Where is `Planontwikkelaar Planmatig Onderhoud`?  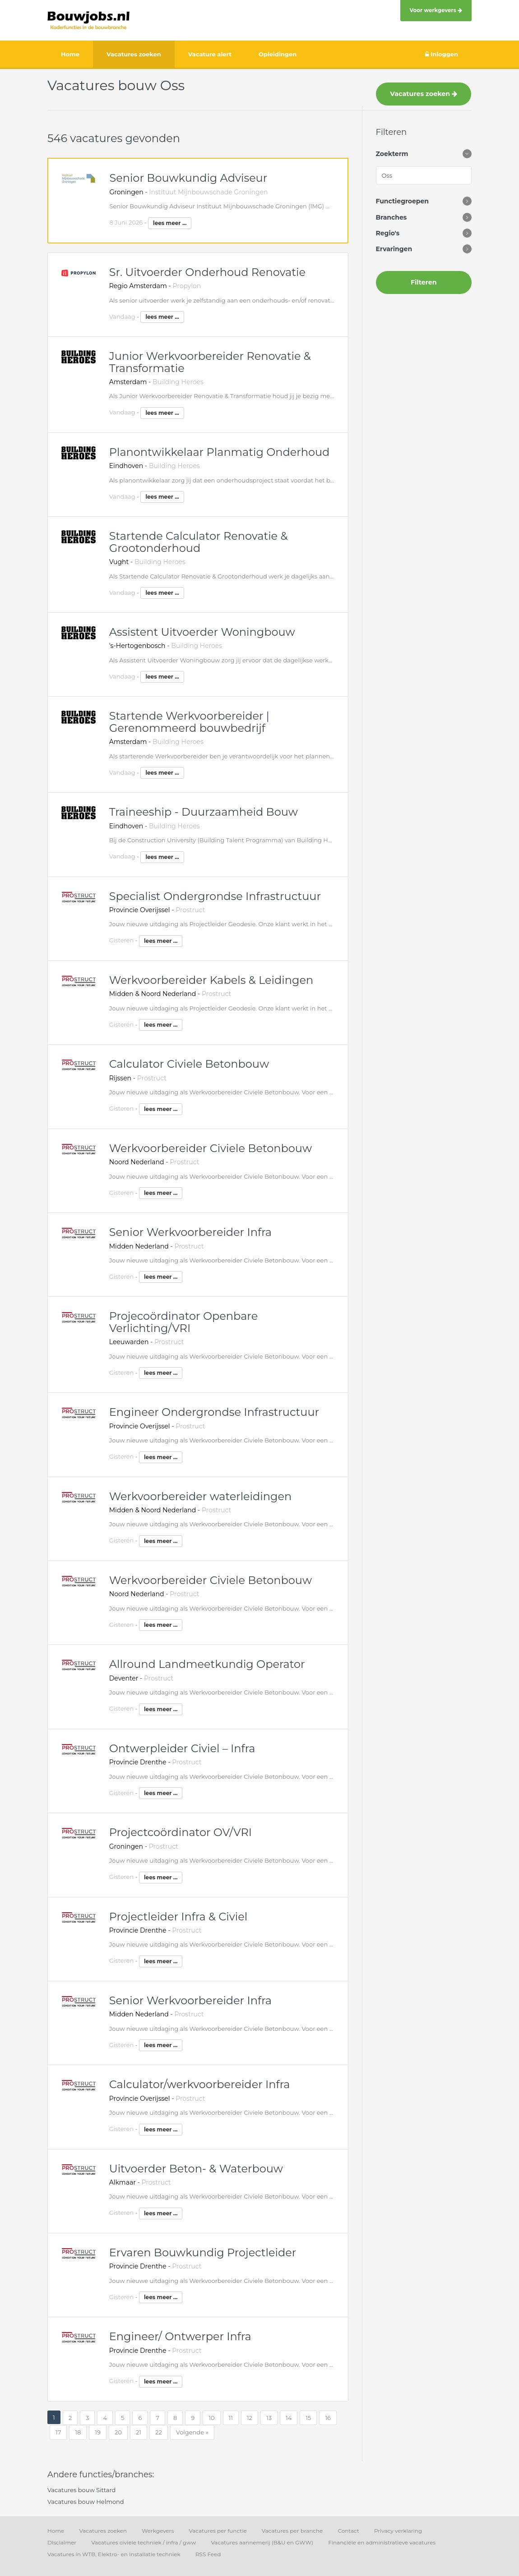
Planontwikkelaar Planmatig Onderhoud is located at coordinates (219, 452).